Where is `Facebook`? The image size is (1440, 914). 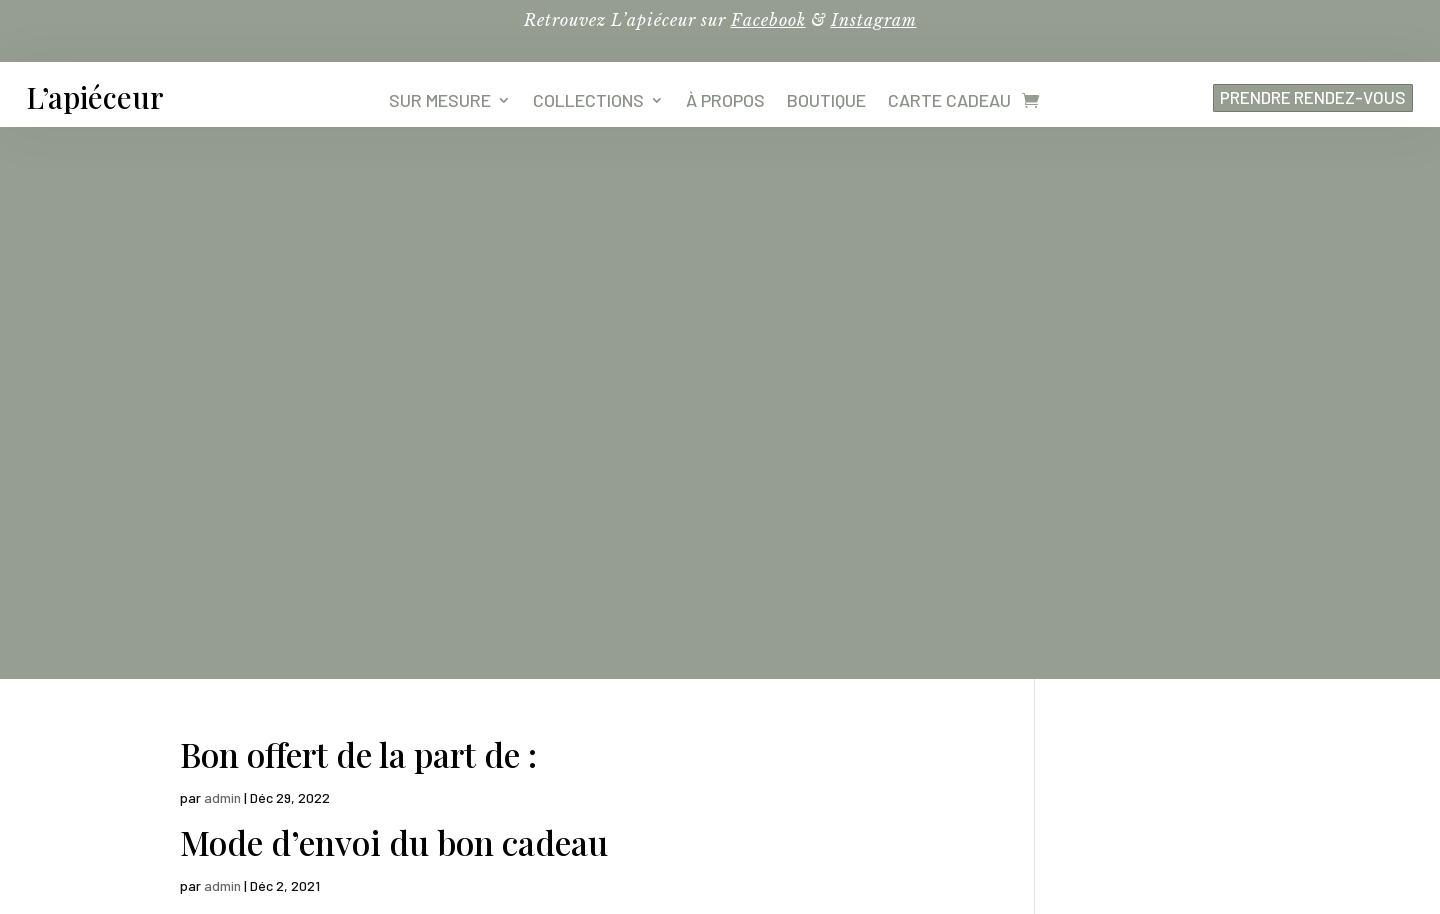
Facebook is located at coordinates (768, 20).